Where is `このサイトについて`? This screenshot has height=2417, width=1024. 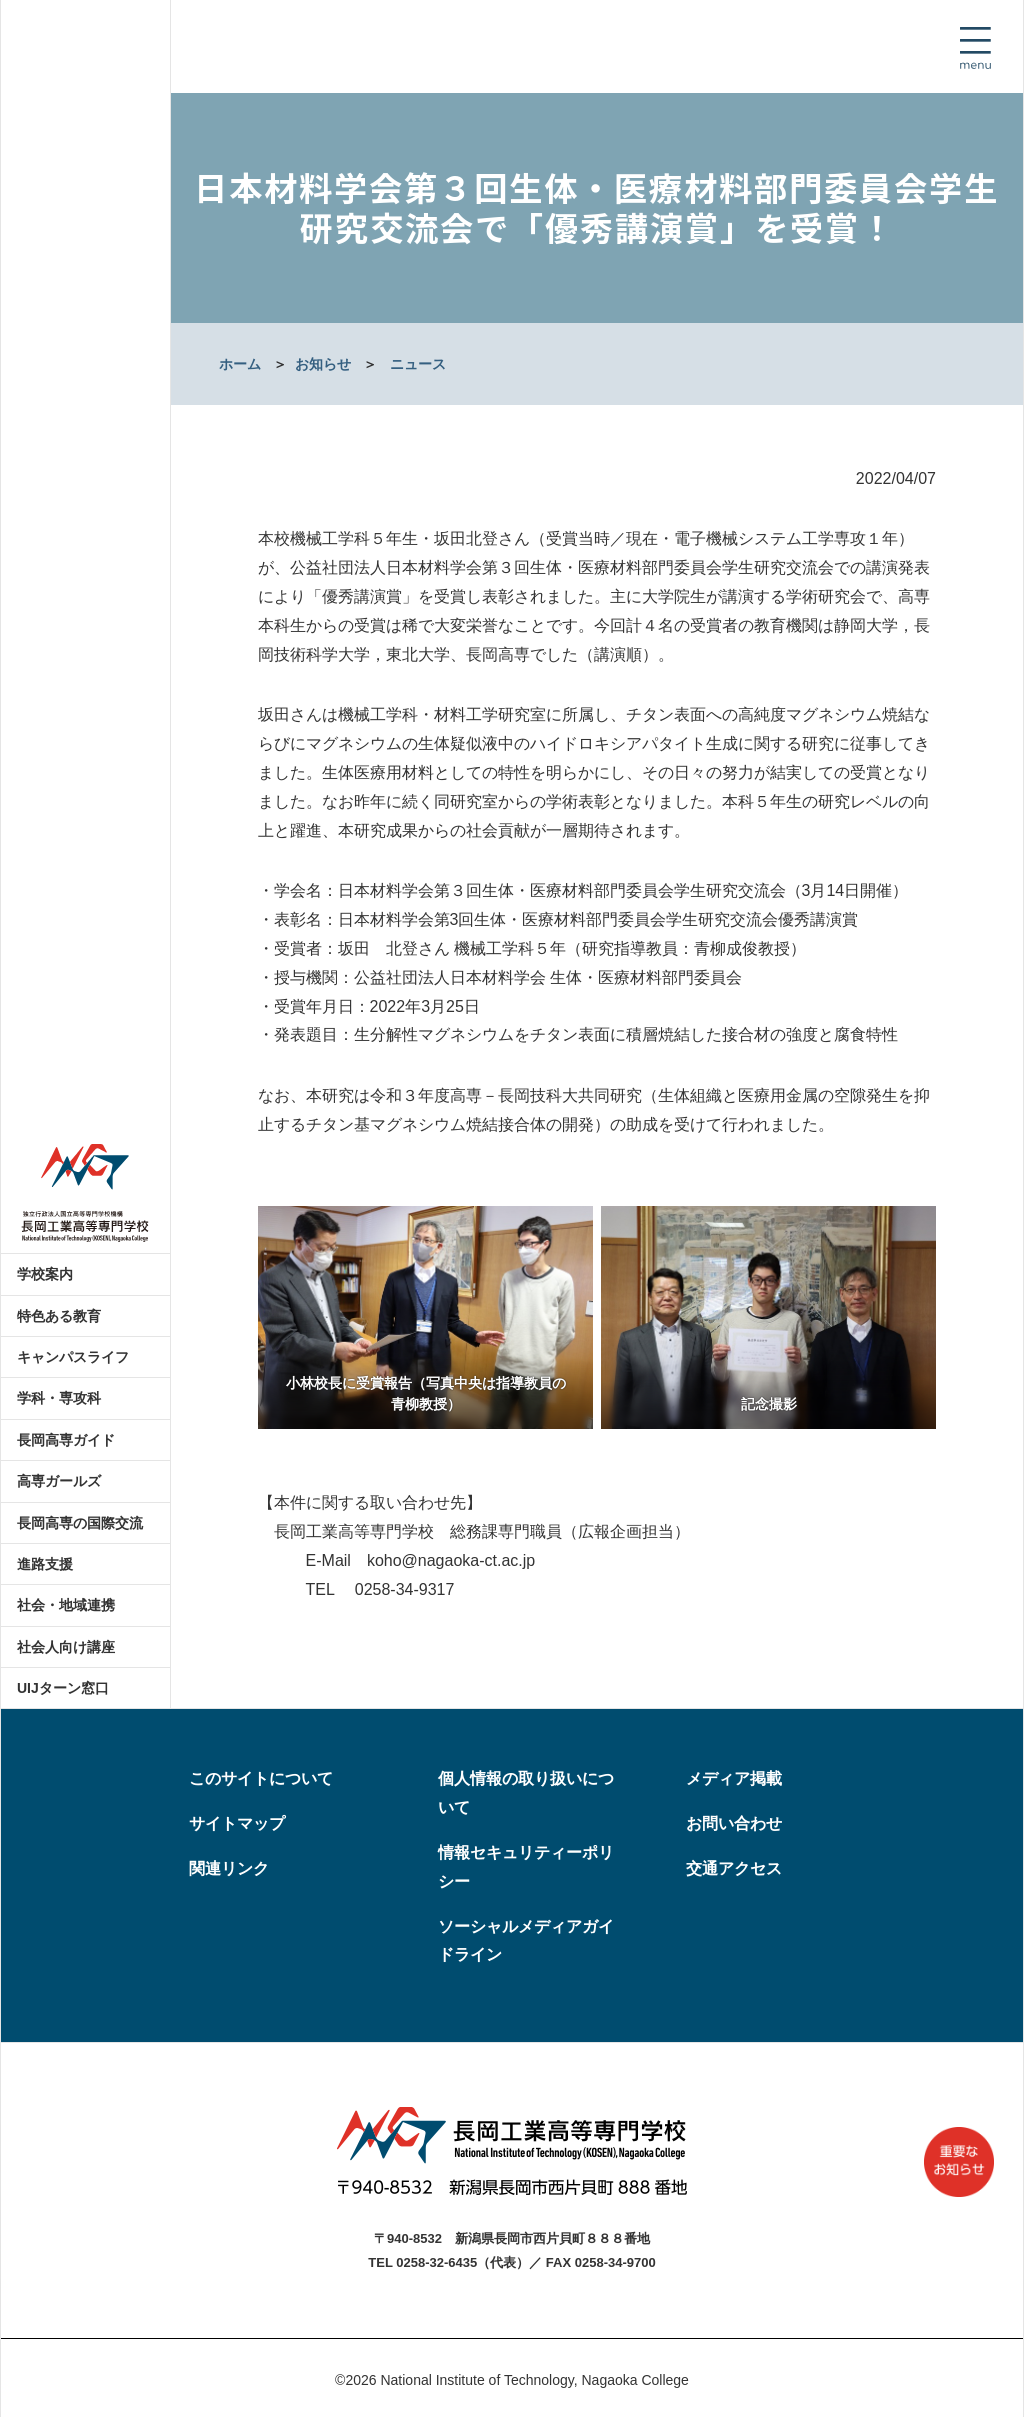
このサイトについて is located at coordinates (261, 1778).